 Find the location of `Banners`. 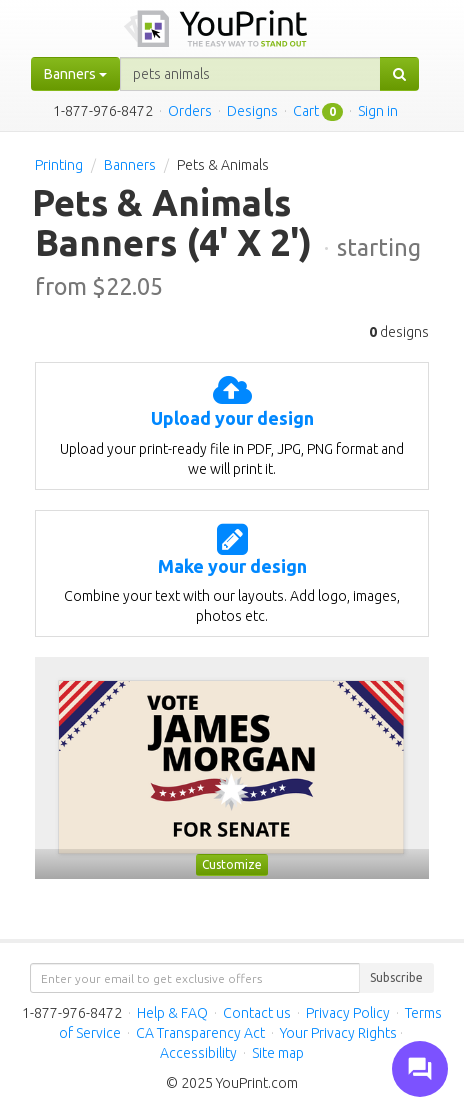

Banners is located at coordinates (130, 165).